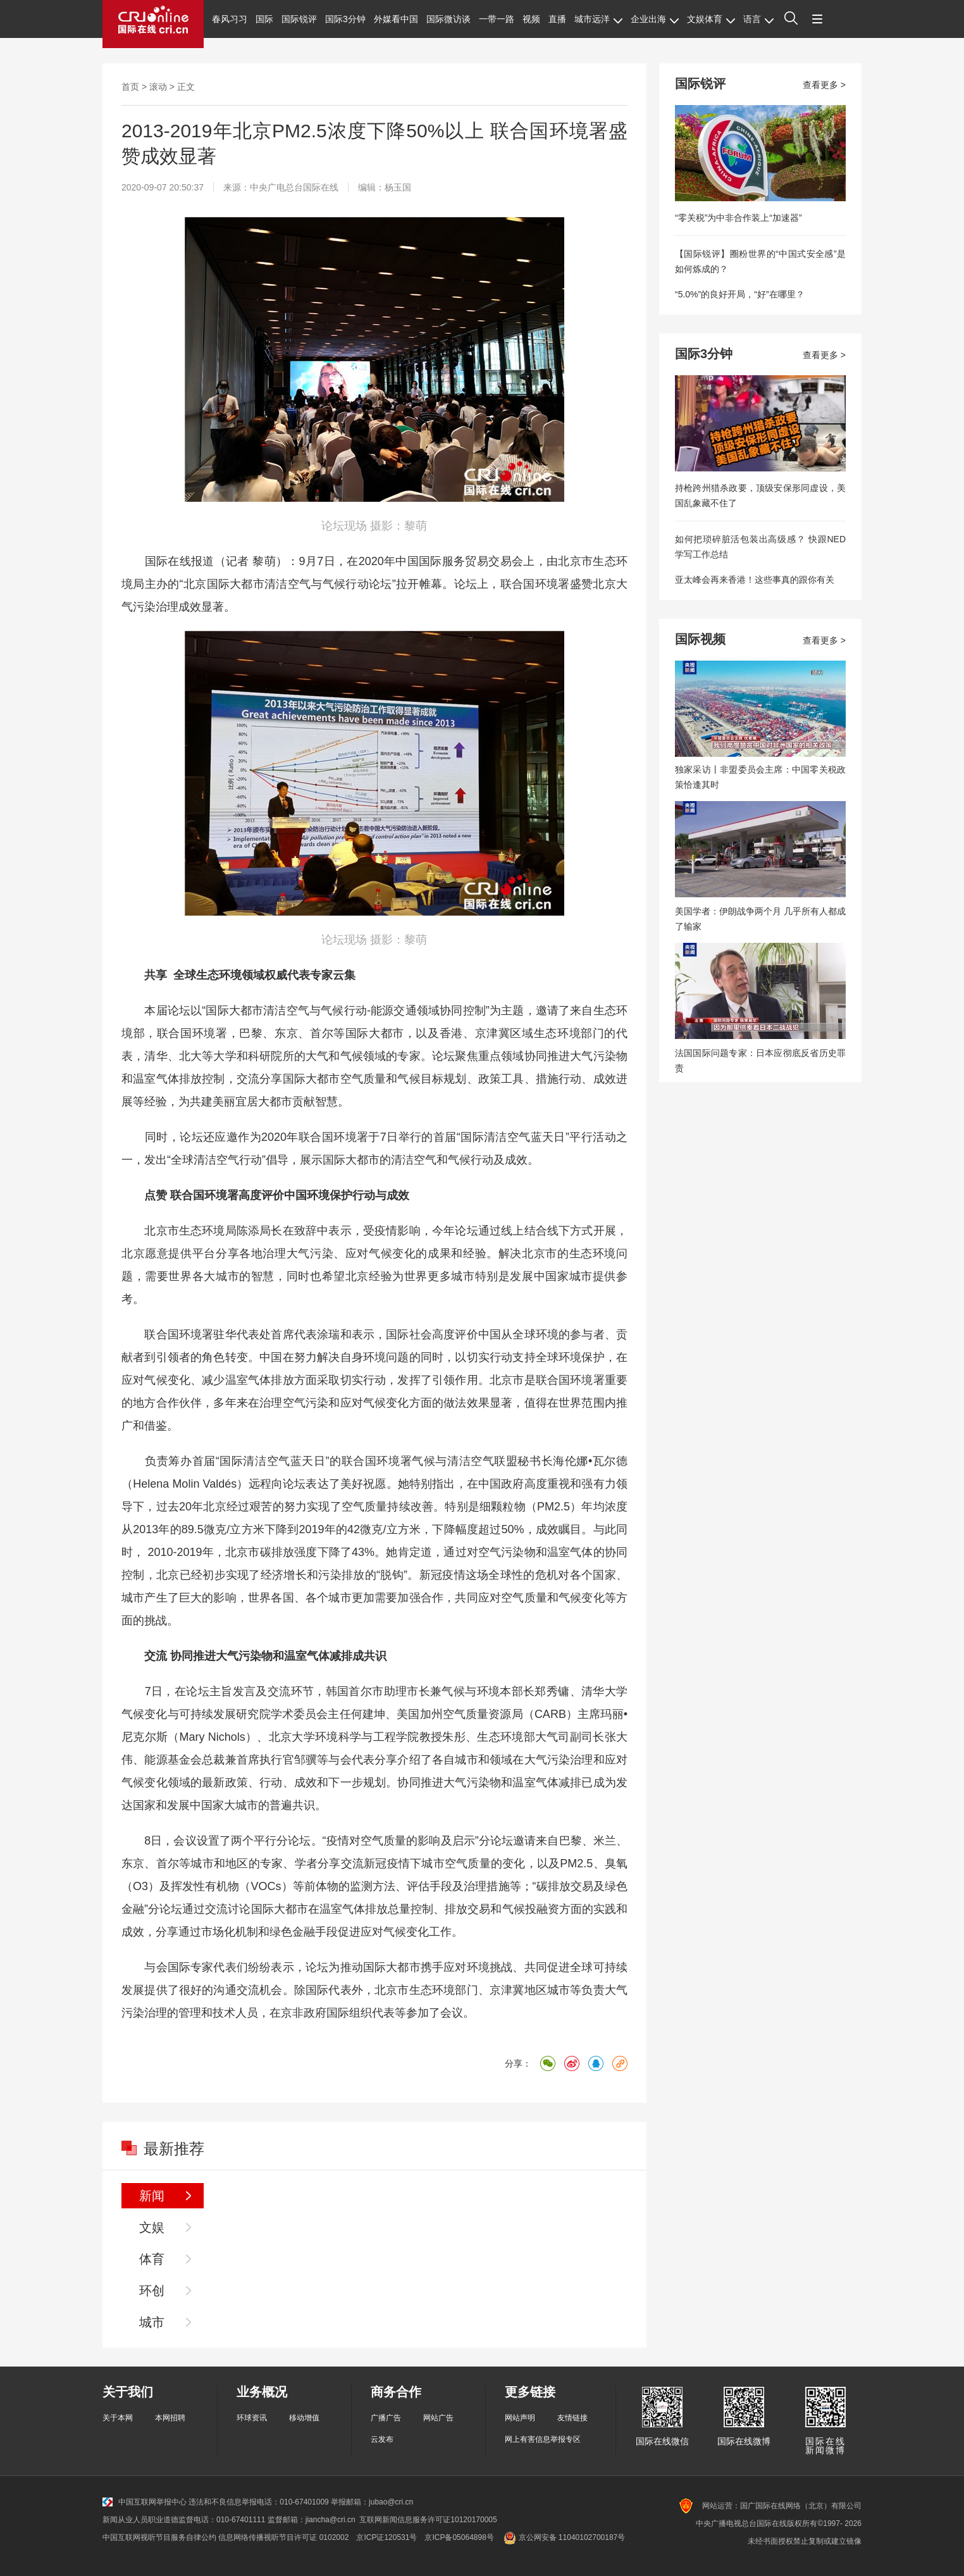  I want to click on 国际在线, so click(153, 24).